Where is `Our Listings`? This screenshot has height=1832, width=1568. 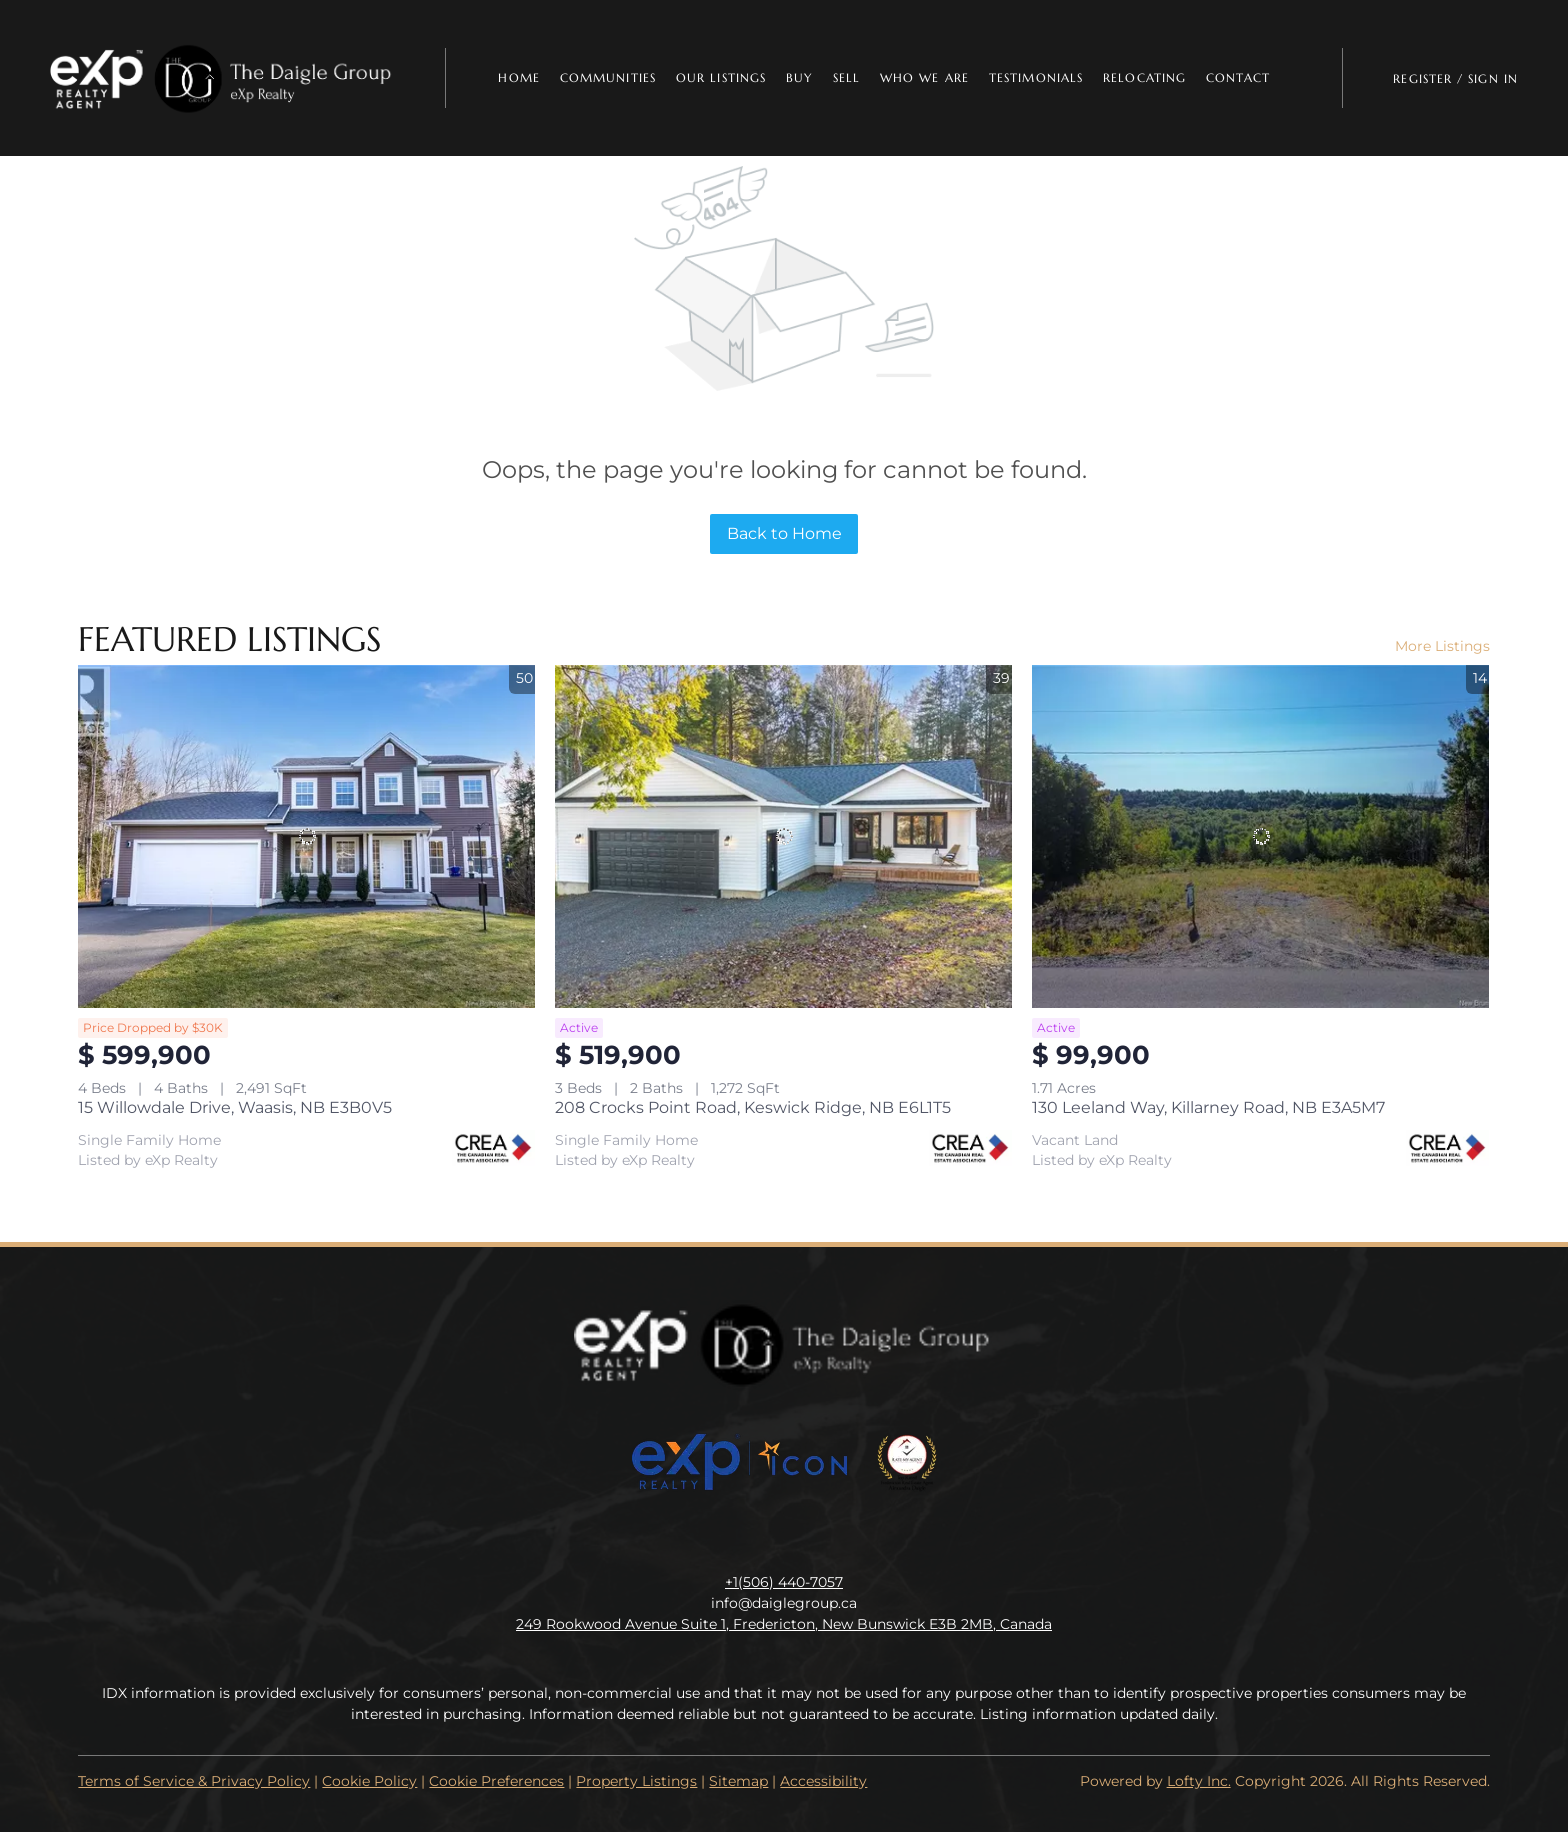 Our Listings is located at coordinates (721, 77).